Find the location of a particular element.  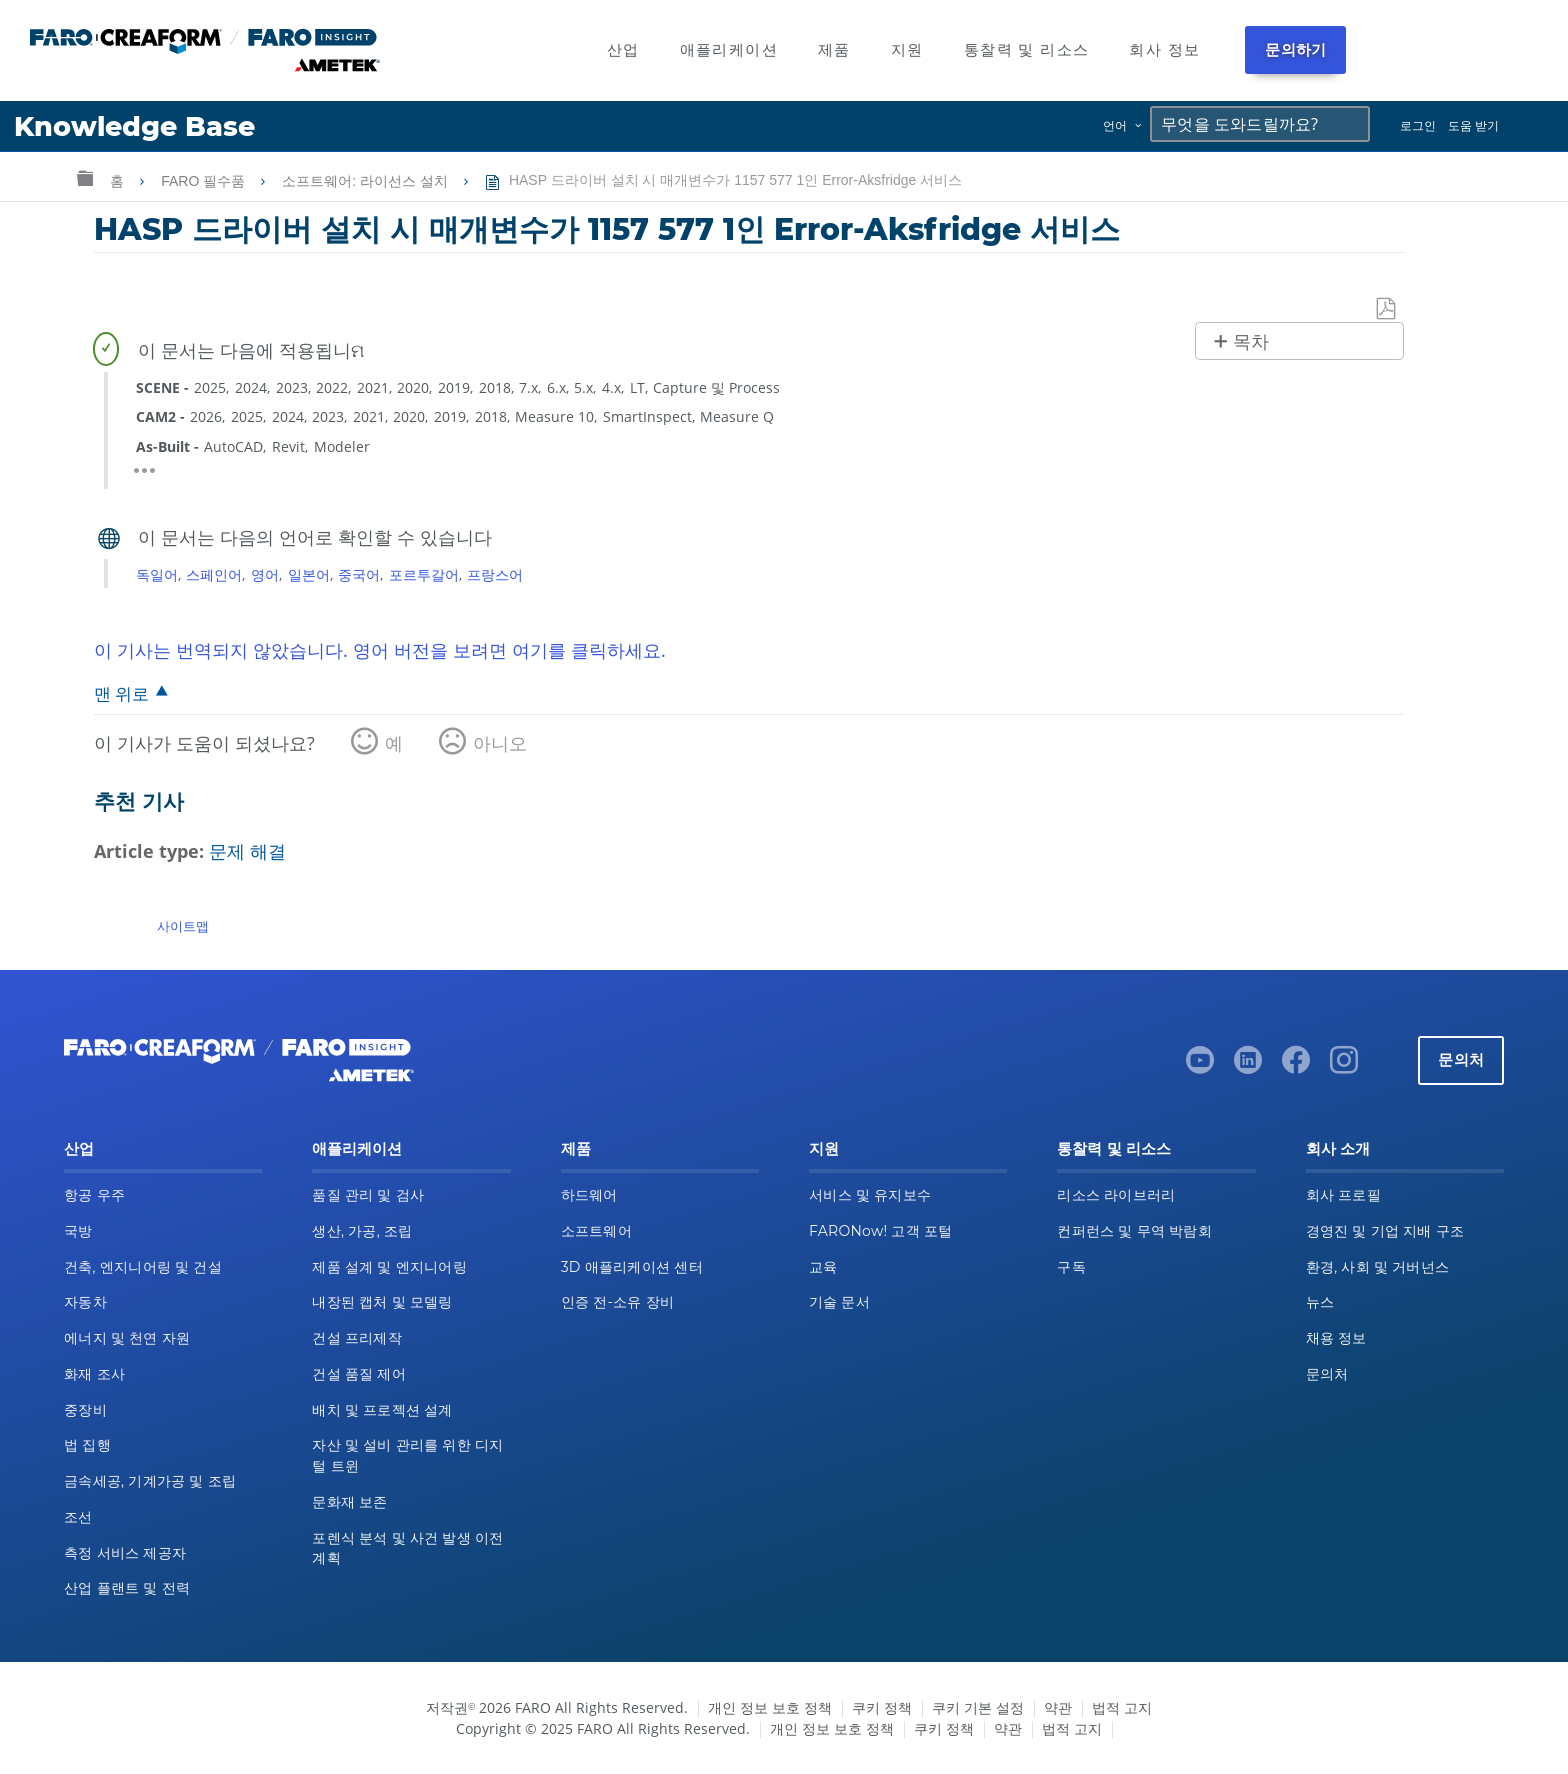

뉴스 is located at coordinates (1320, 1302).